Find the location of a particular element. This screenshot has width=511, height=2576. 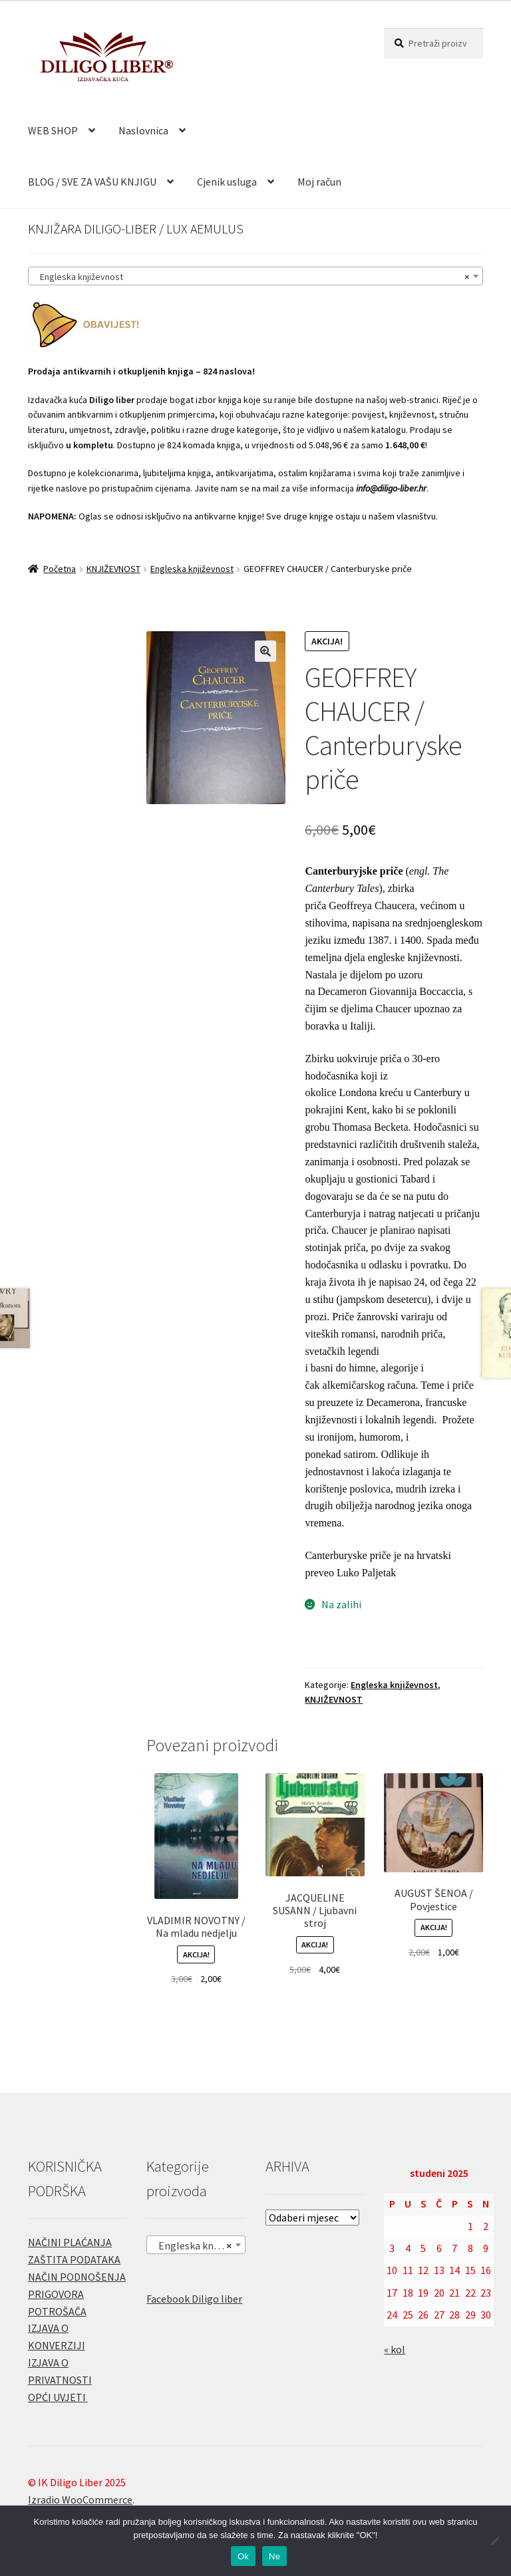

Engleska književnost [textbox] is located at coordinates (251, 276).